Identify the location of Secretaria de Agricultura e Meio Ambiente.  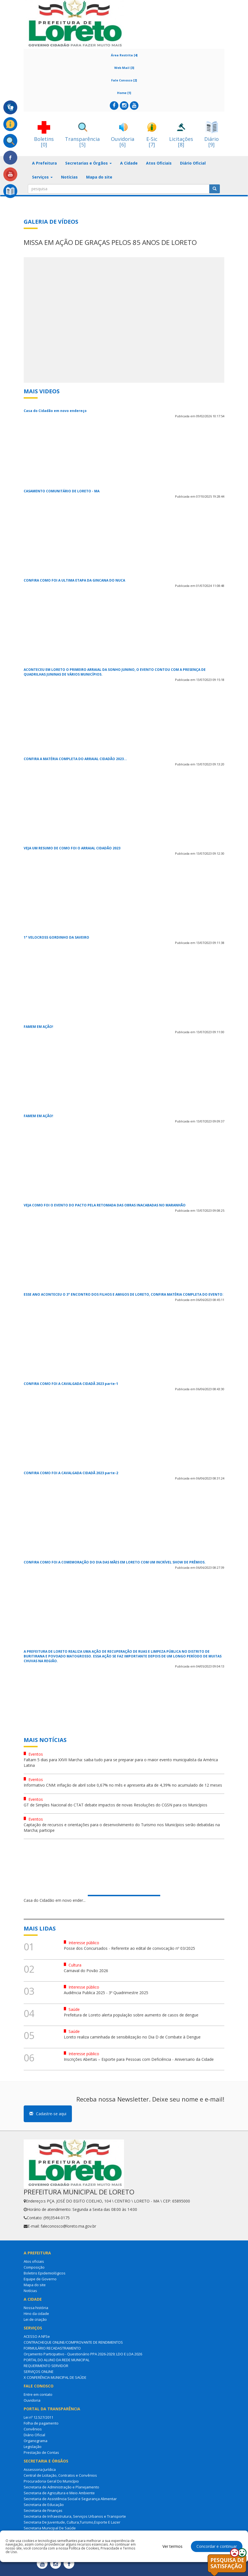
(59, 2492).